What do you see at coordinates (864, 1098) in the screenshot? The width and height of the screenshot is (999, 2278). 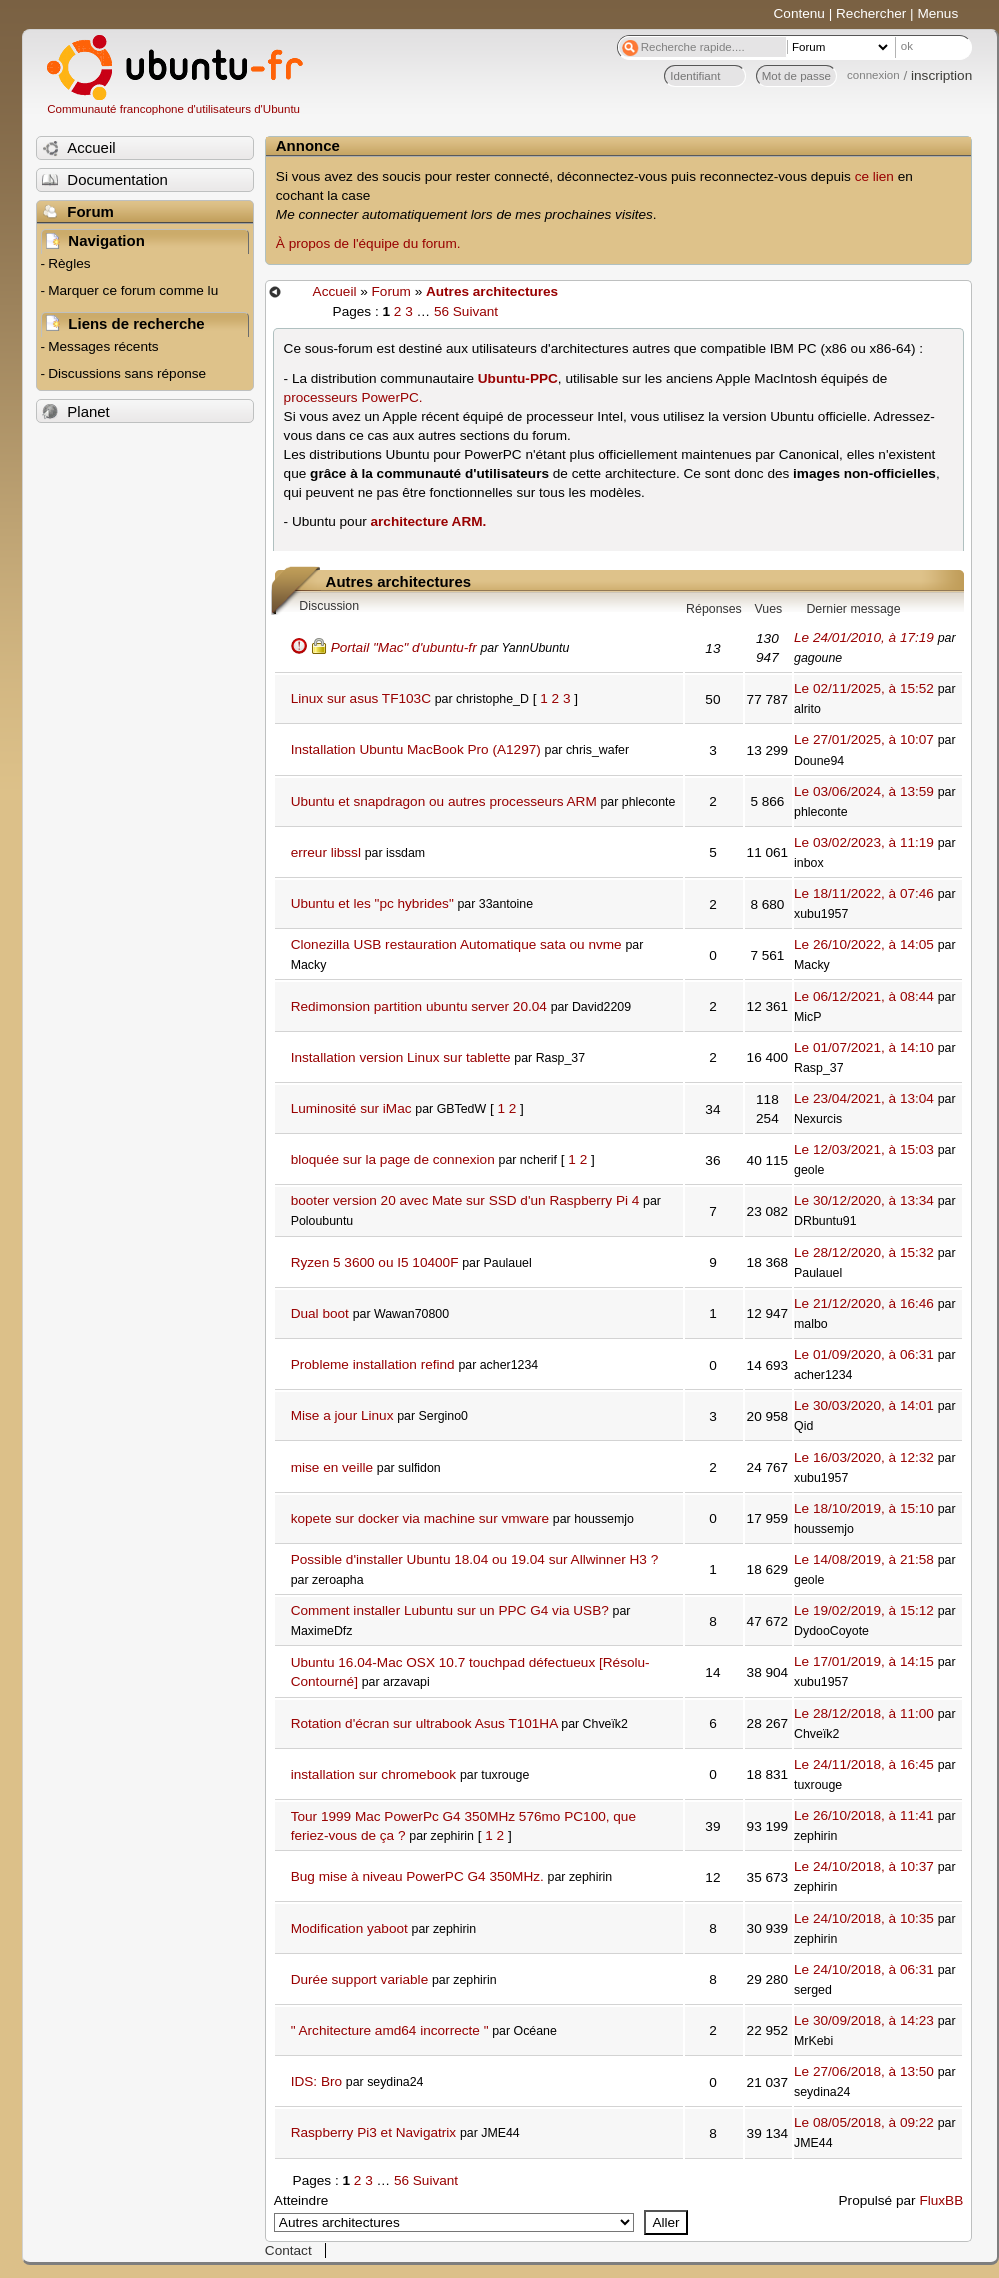 I see `Le 23/04/2021, à 13:04` at bounding box center [864, 1098].